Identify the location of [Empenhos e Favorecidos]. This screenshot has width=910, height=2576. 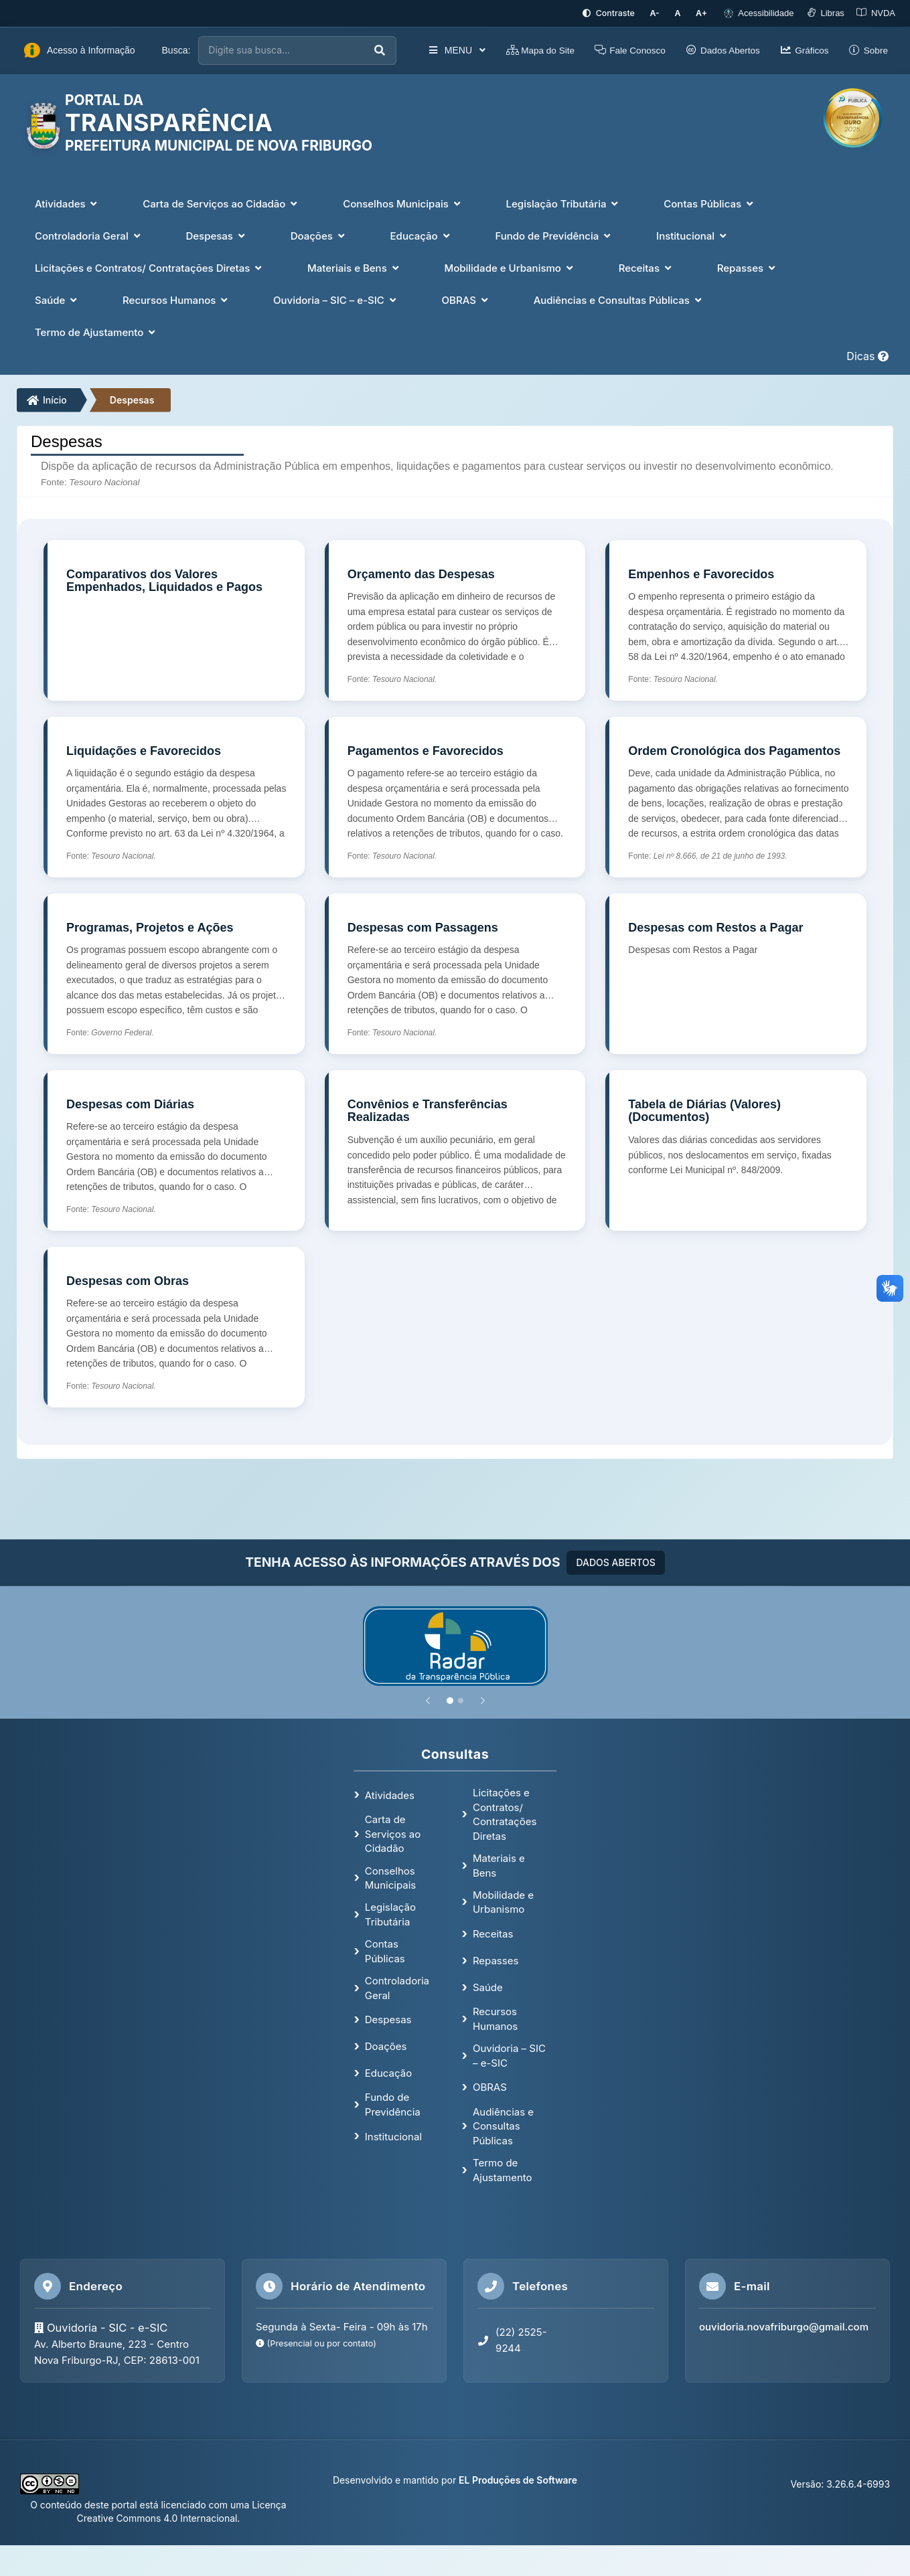
(735, 619).